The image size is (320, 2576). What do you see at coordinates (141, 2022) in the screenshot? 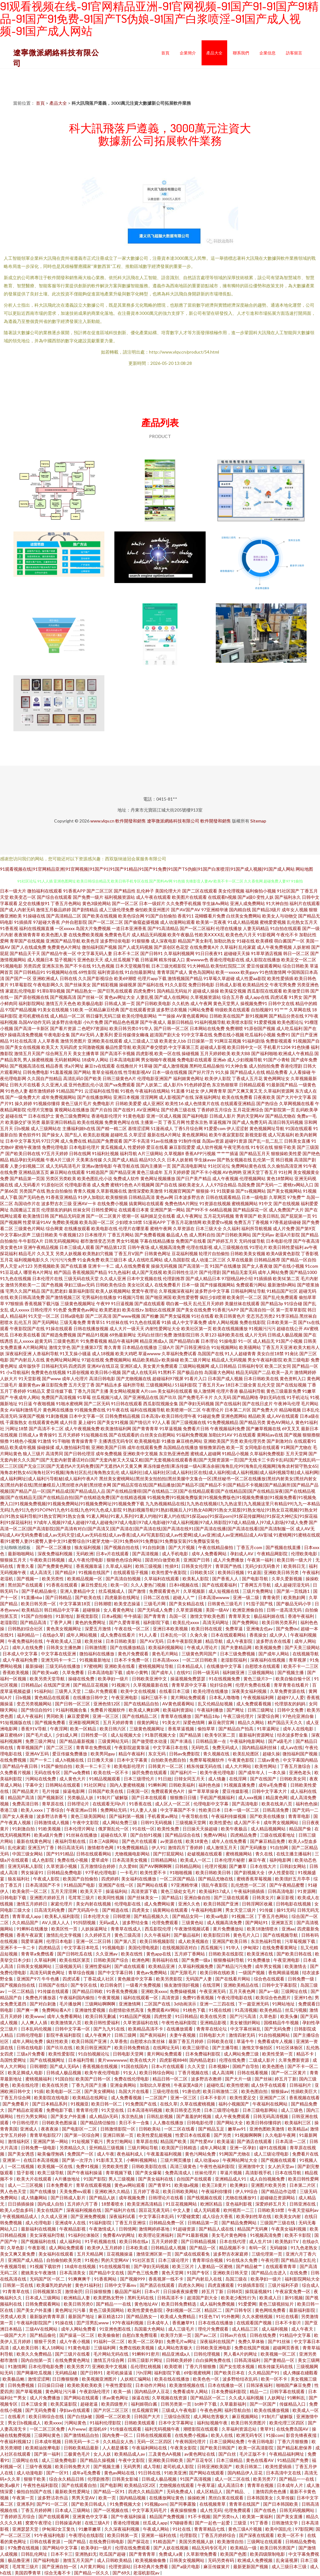
I see `久草资源福利在线` at bounding box center [141, 2022].